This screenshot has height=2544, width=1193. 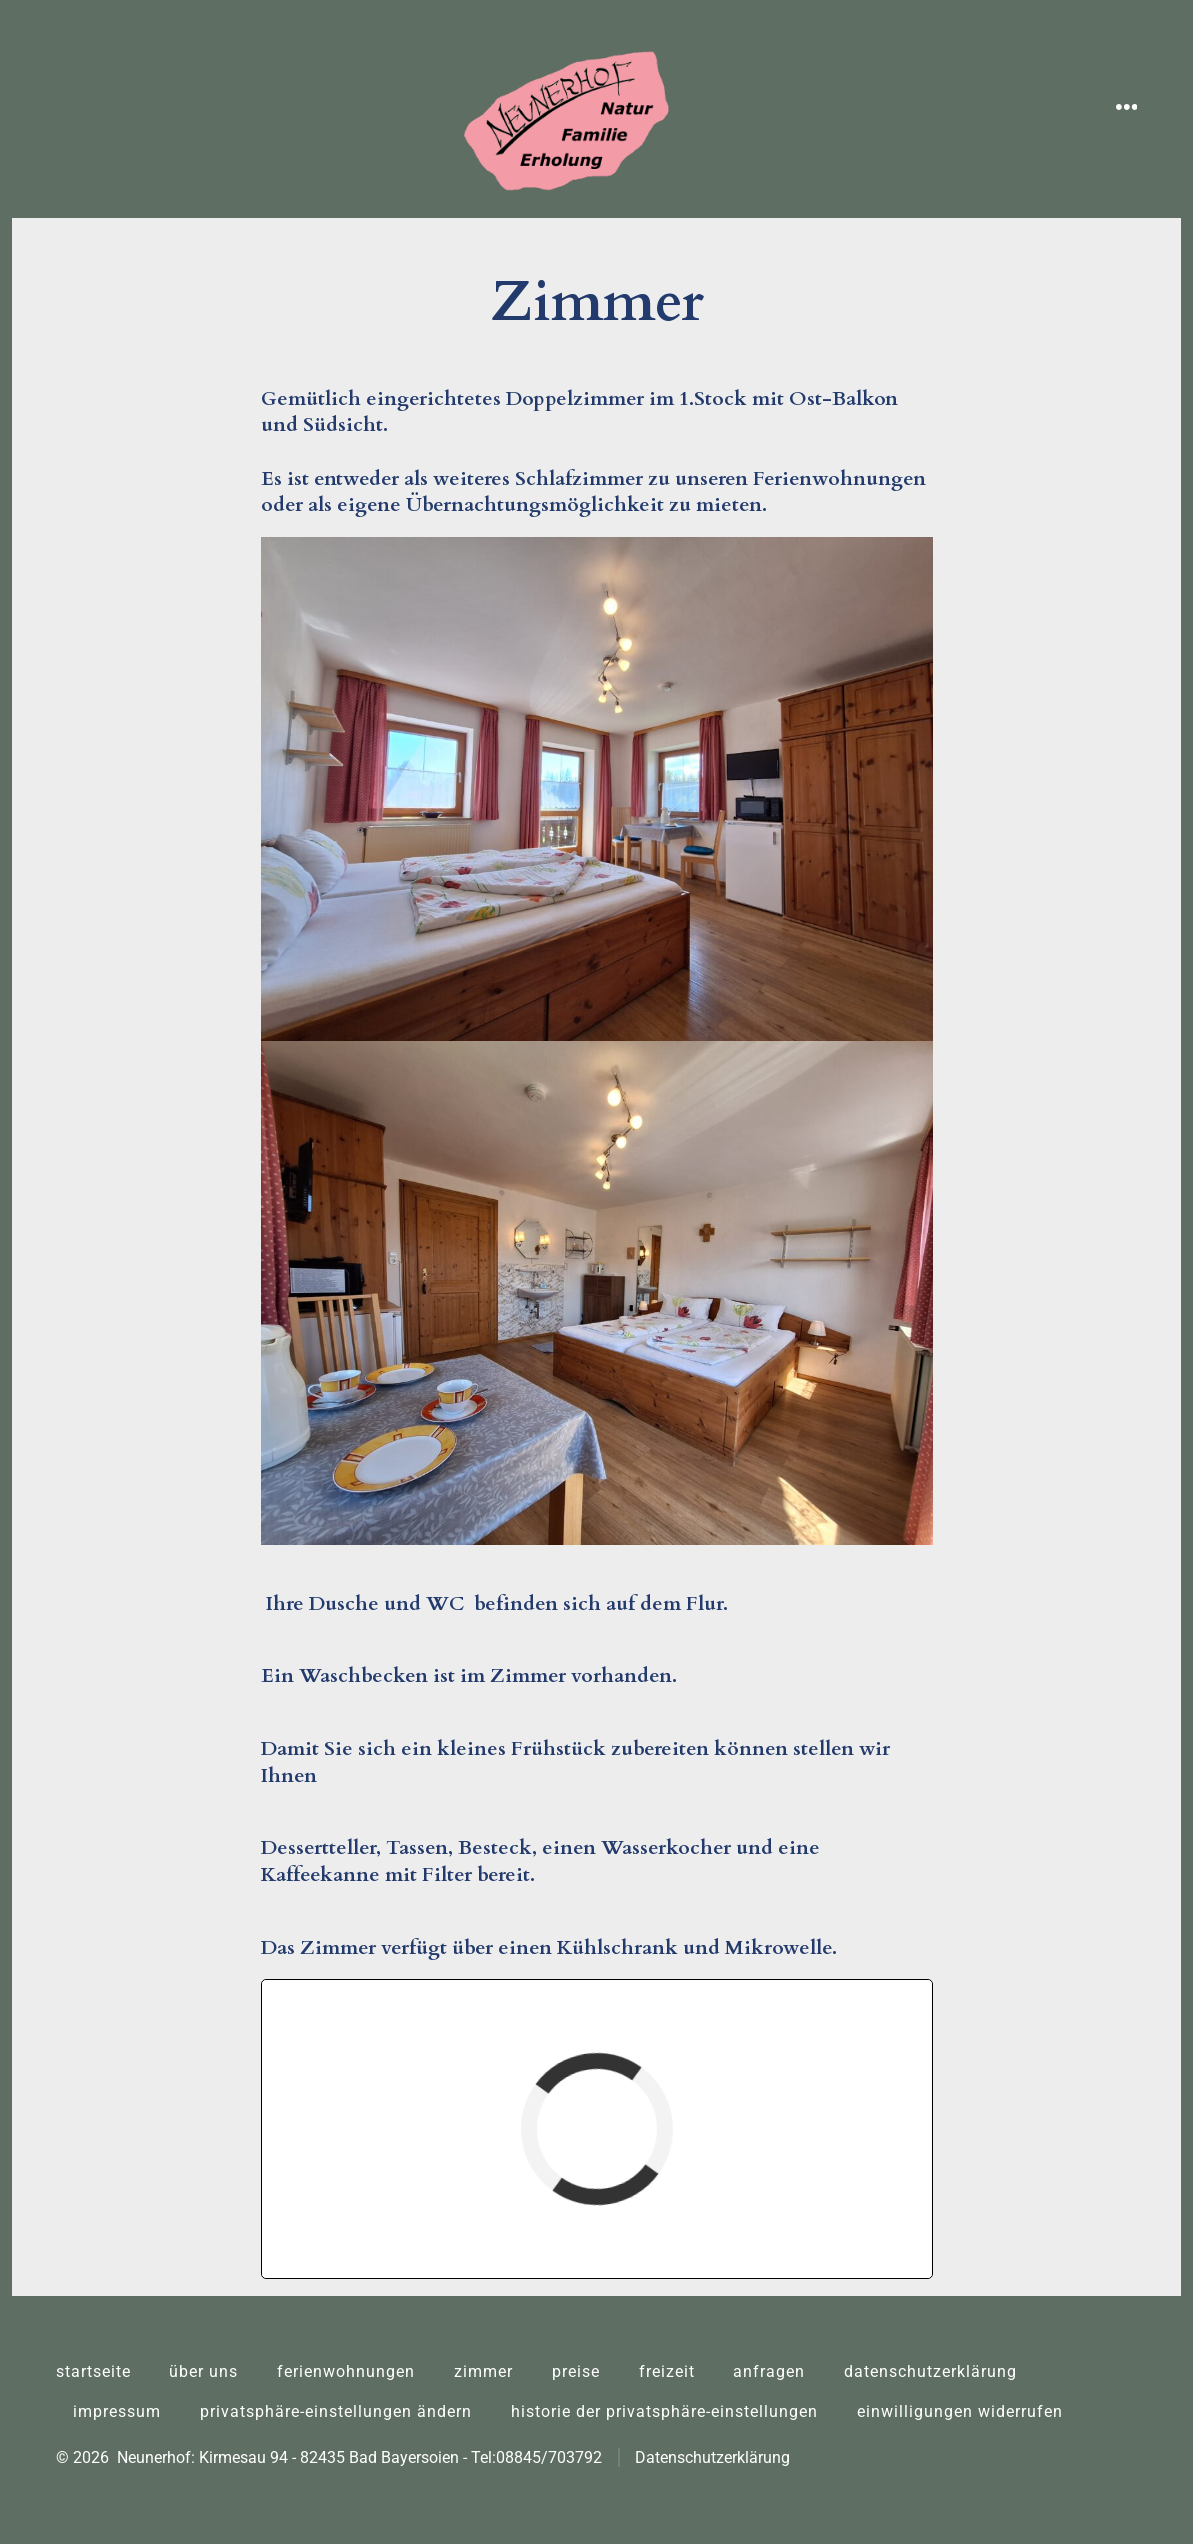 What do you see at coordinates (93, 2371) in the screenshot?
I see `Startseite` at bounding box center [93, 2371].